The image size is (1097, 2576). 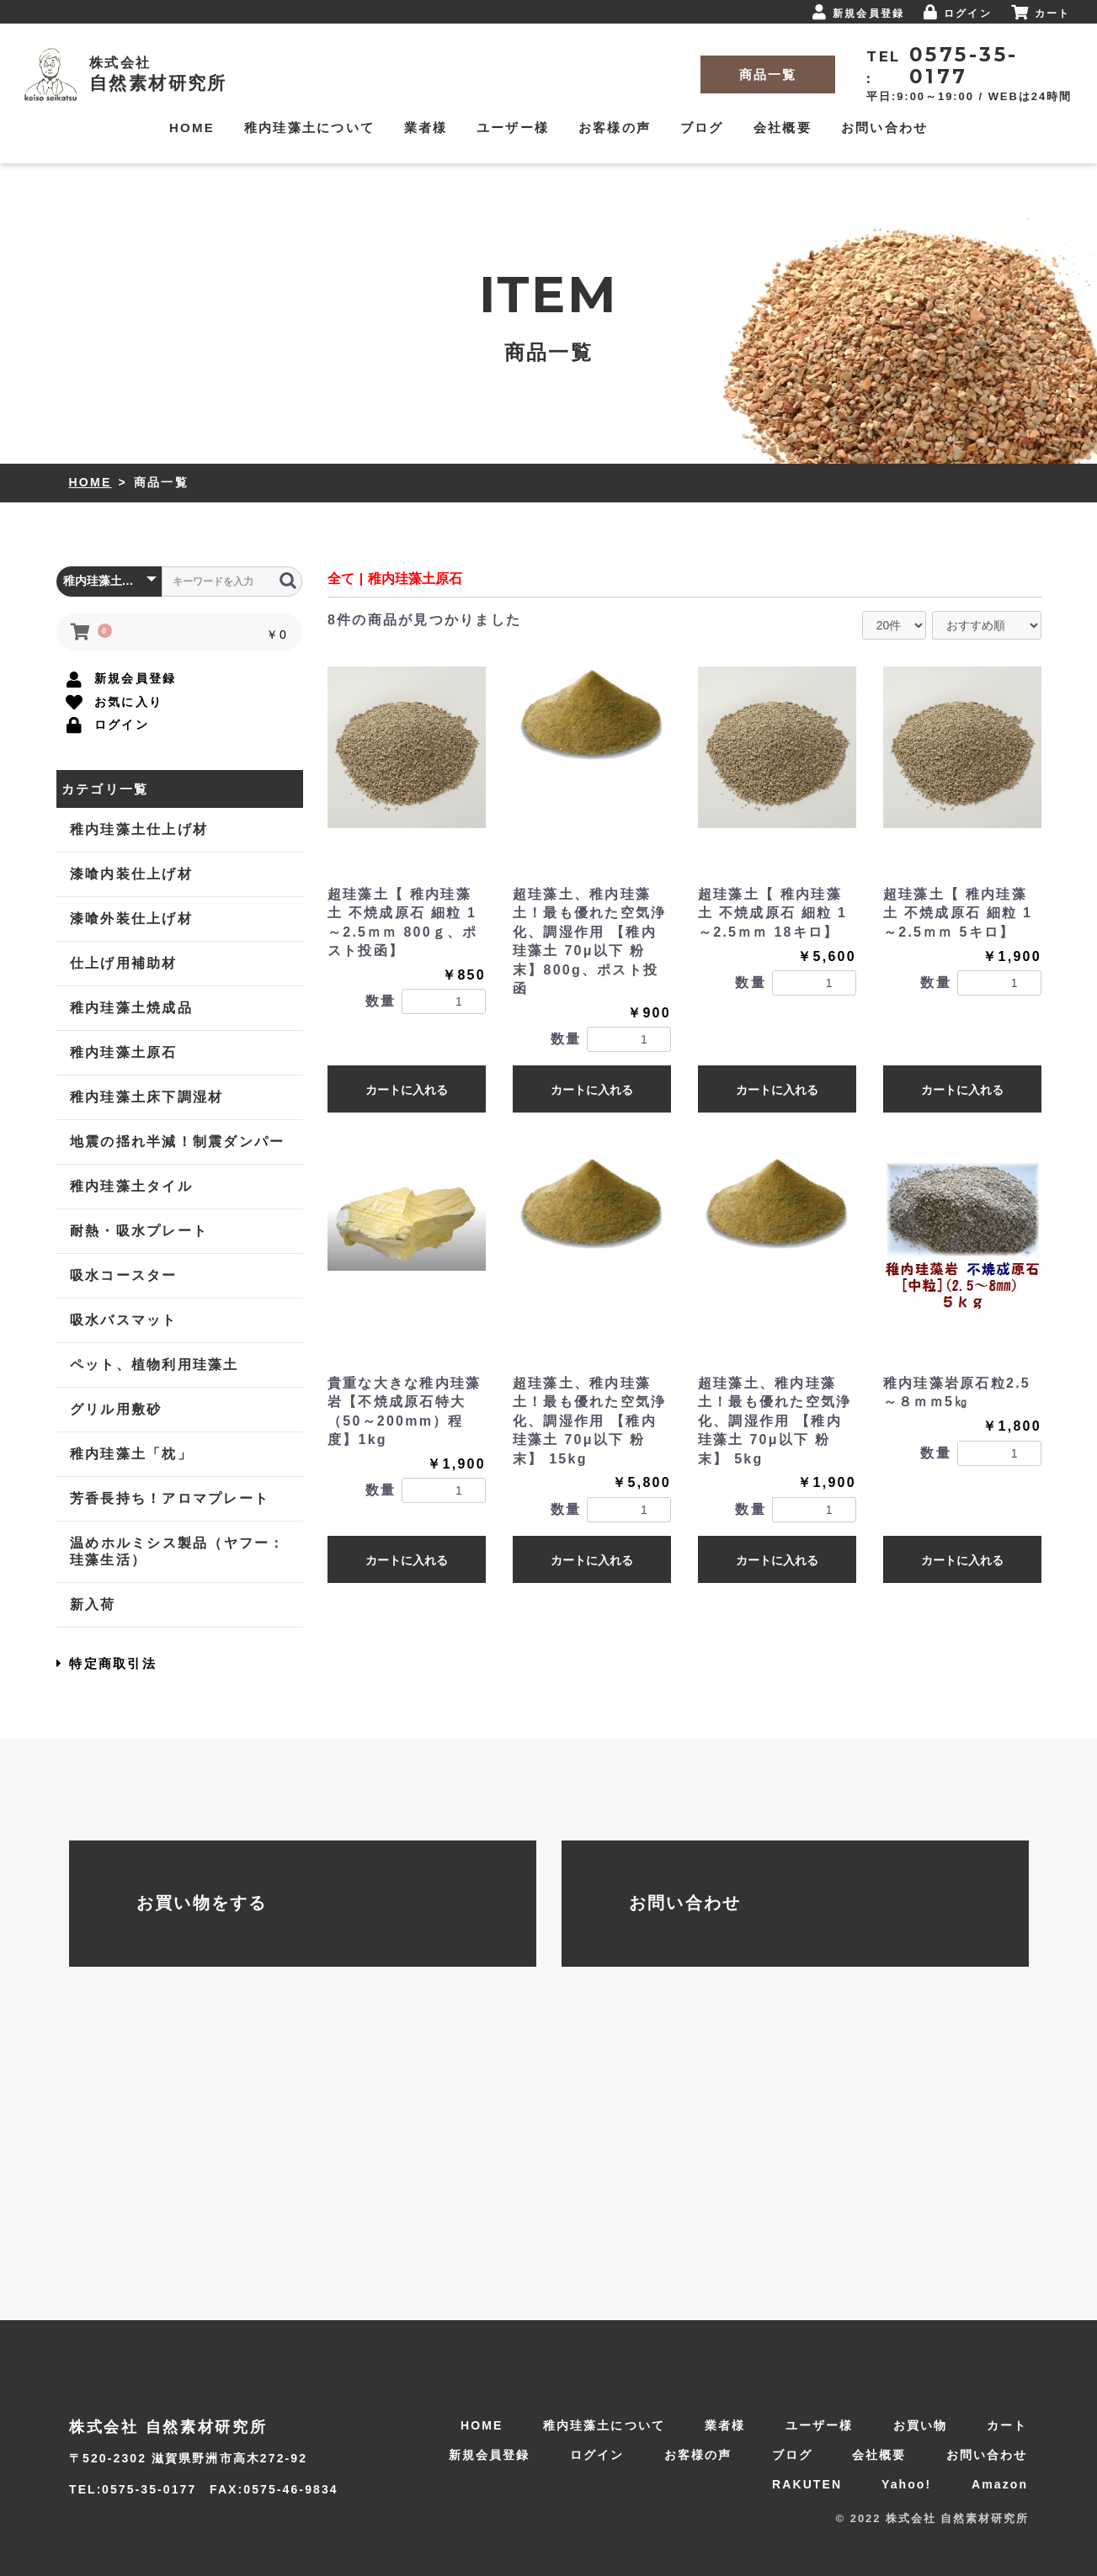 I want to click on カート, so click(x=1007, y=2425).